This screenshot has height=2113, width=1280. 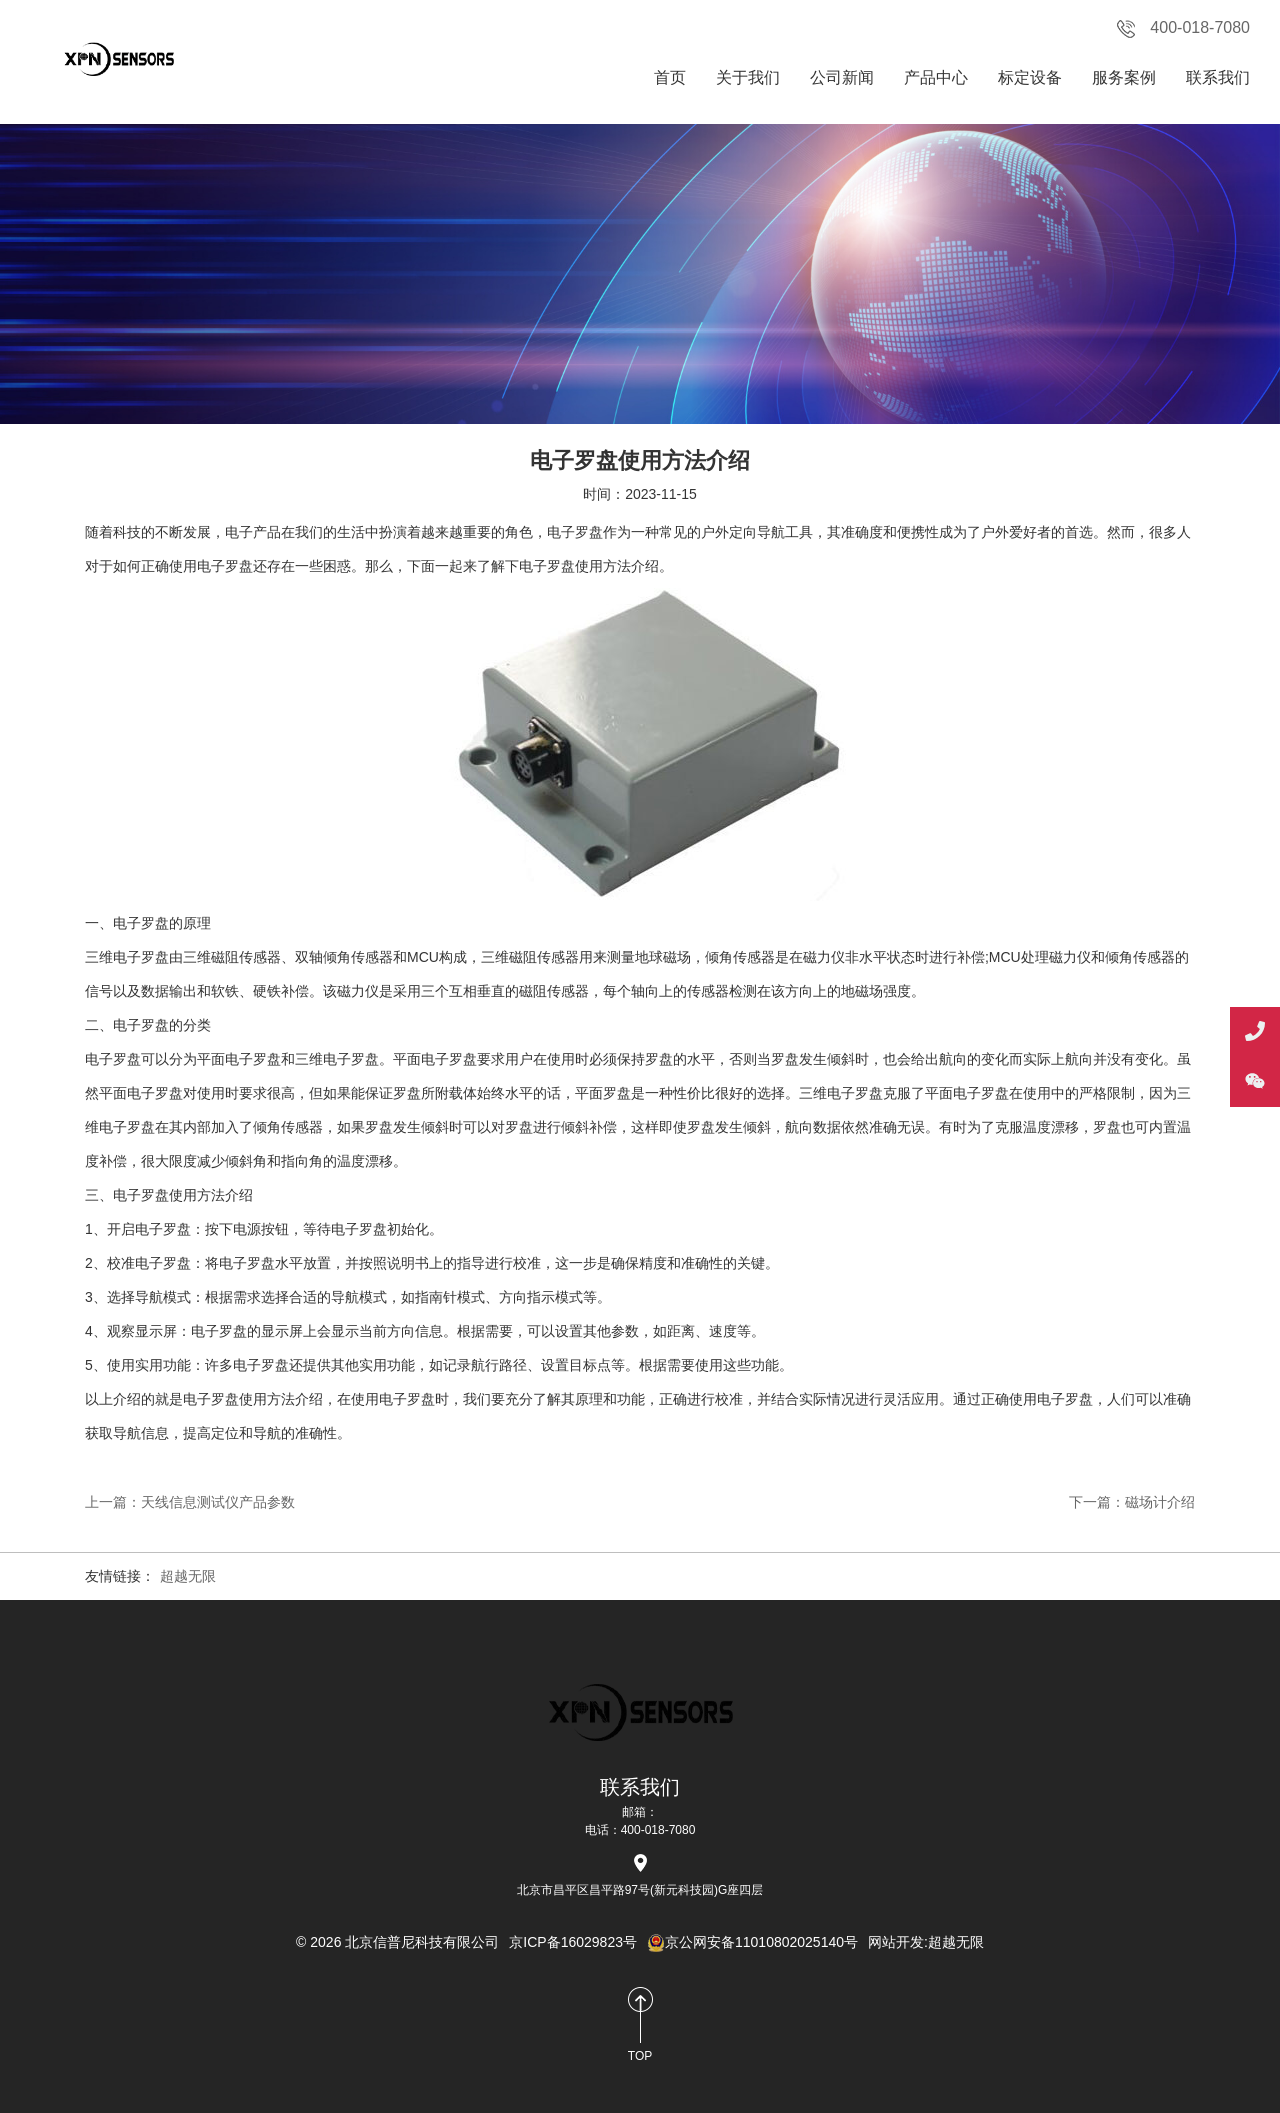 What do you see at coordinates (1183, 28) in the screenshot?
I see `400-018-7080` at bounding box center [1183, 28].